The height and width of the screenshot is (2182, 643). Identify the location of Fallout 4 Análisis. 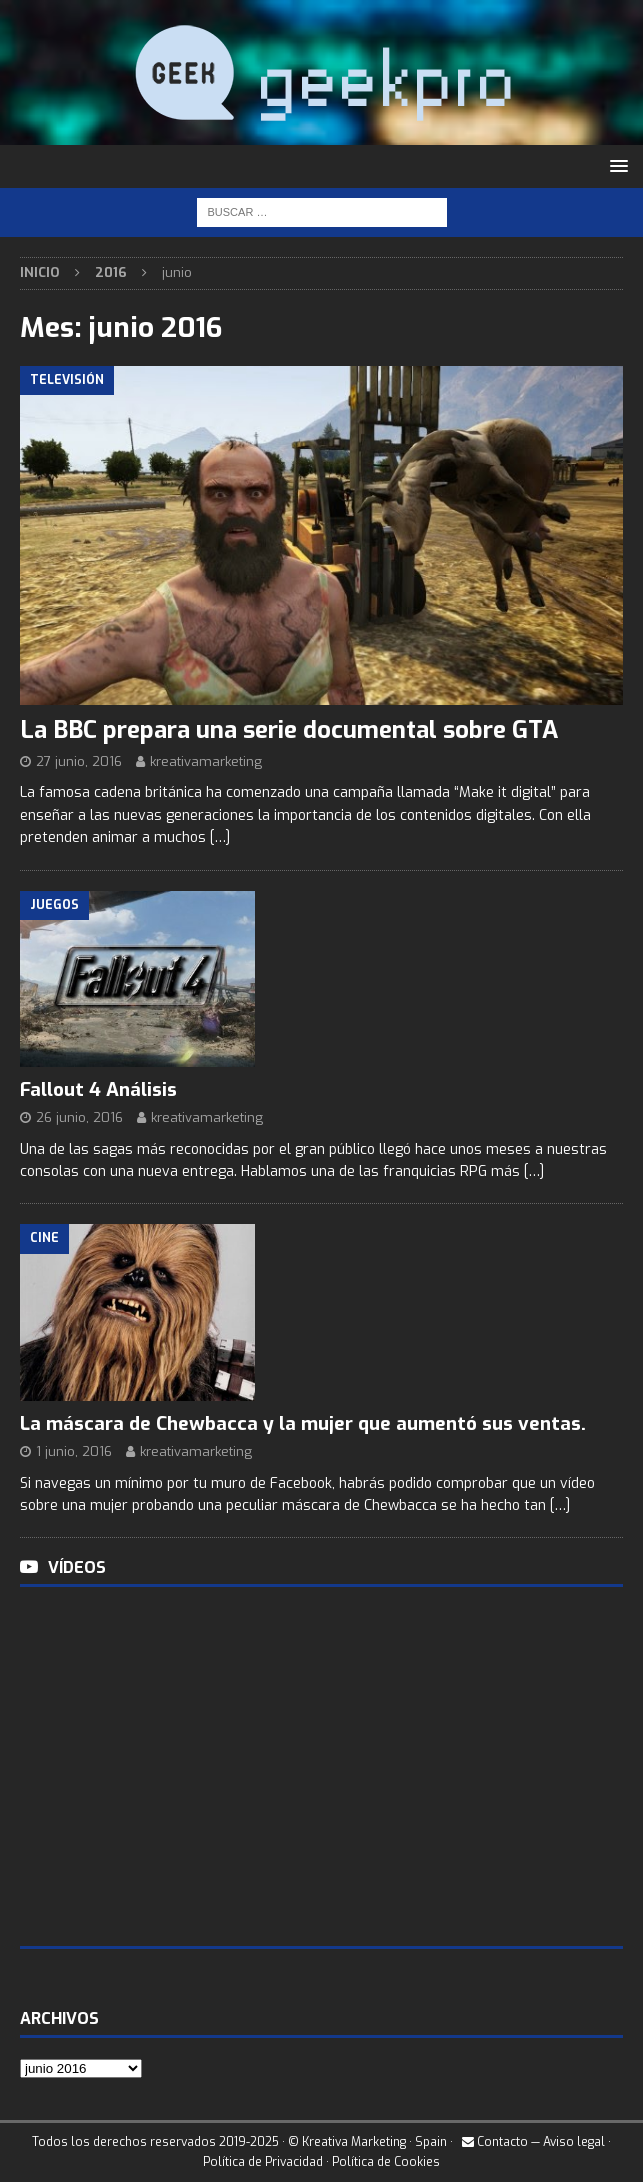
(98, 1089).